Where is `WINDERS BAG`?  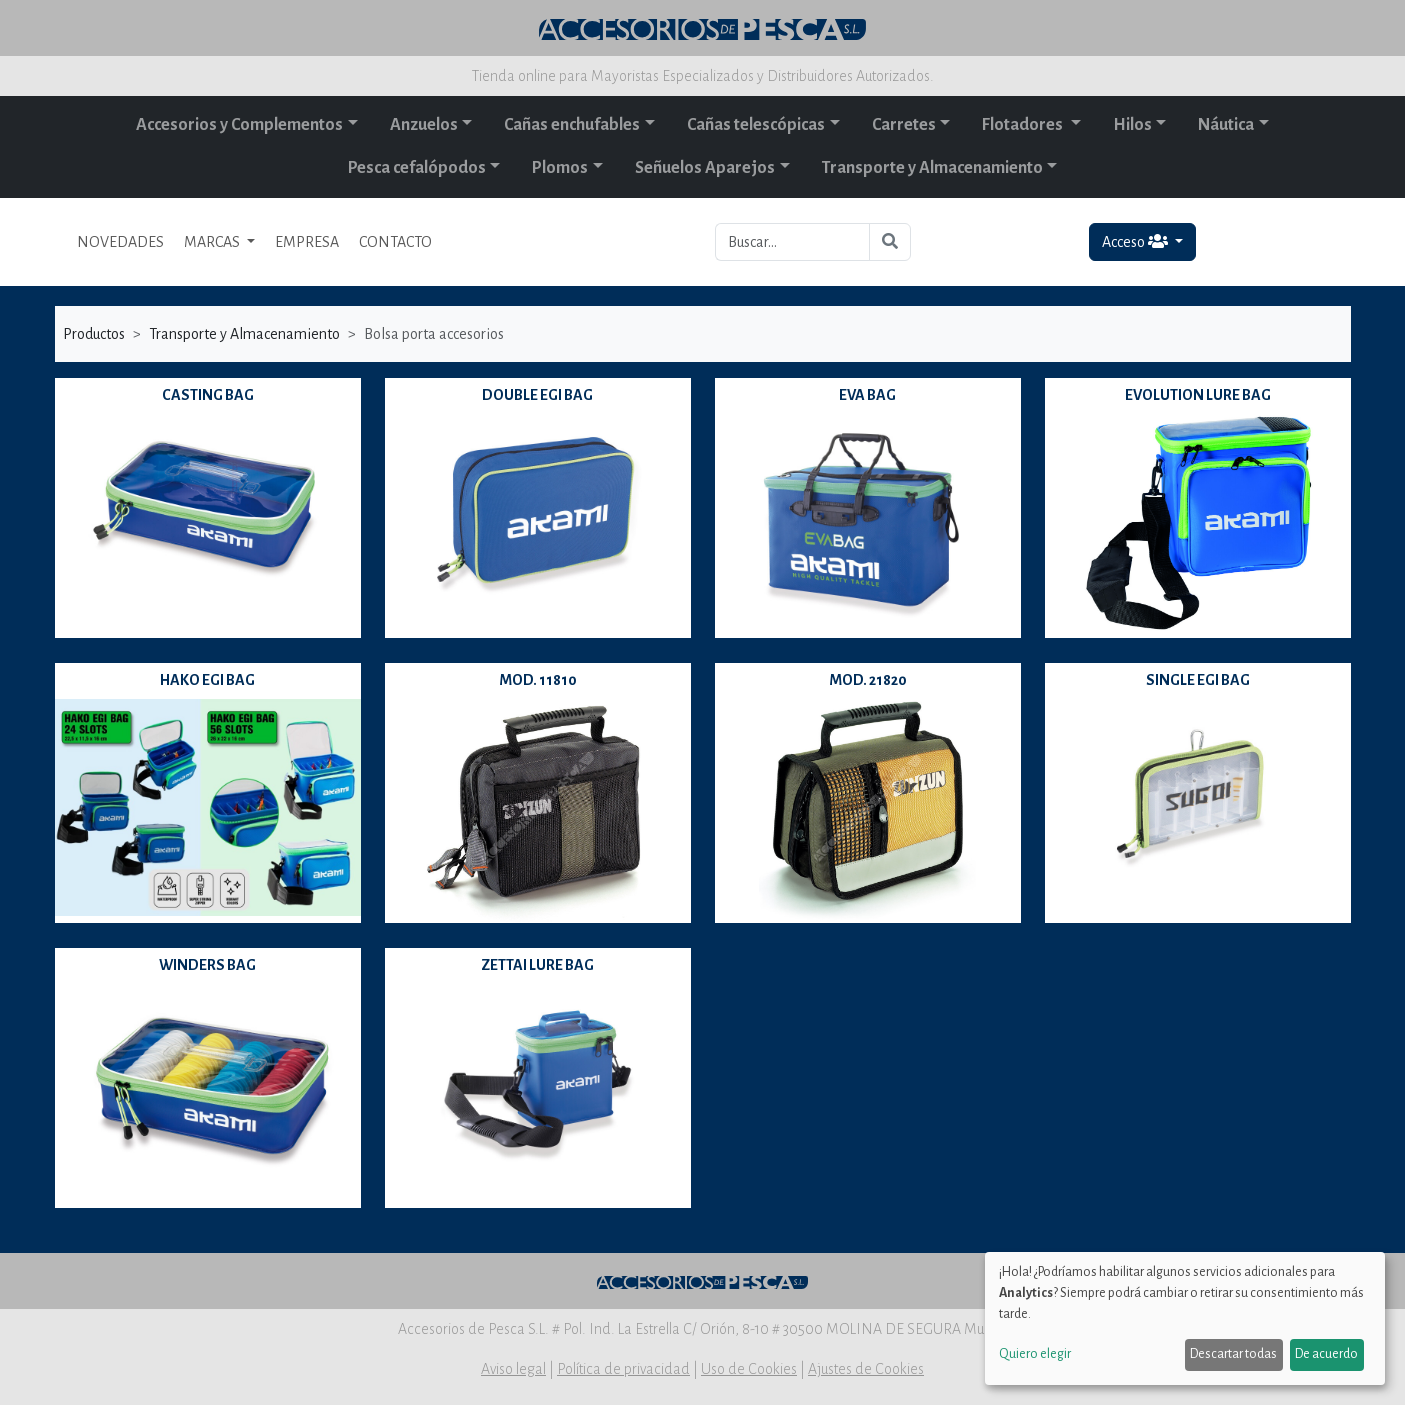
WINDERS BAG is located at coordinates (207, 965).